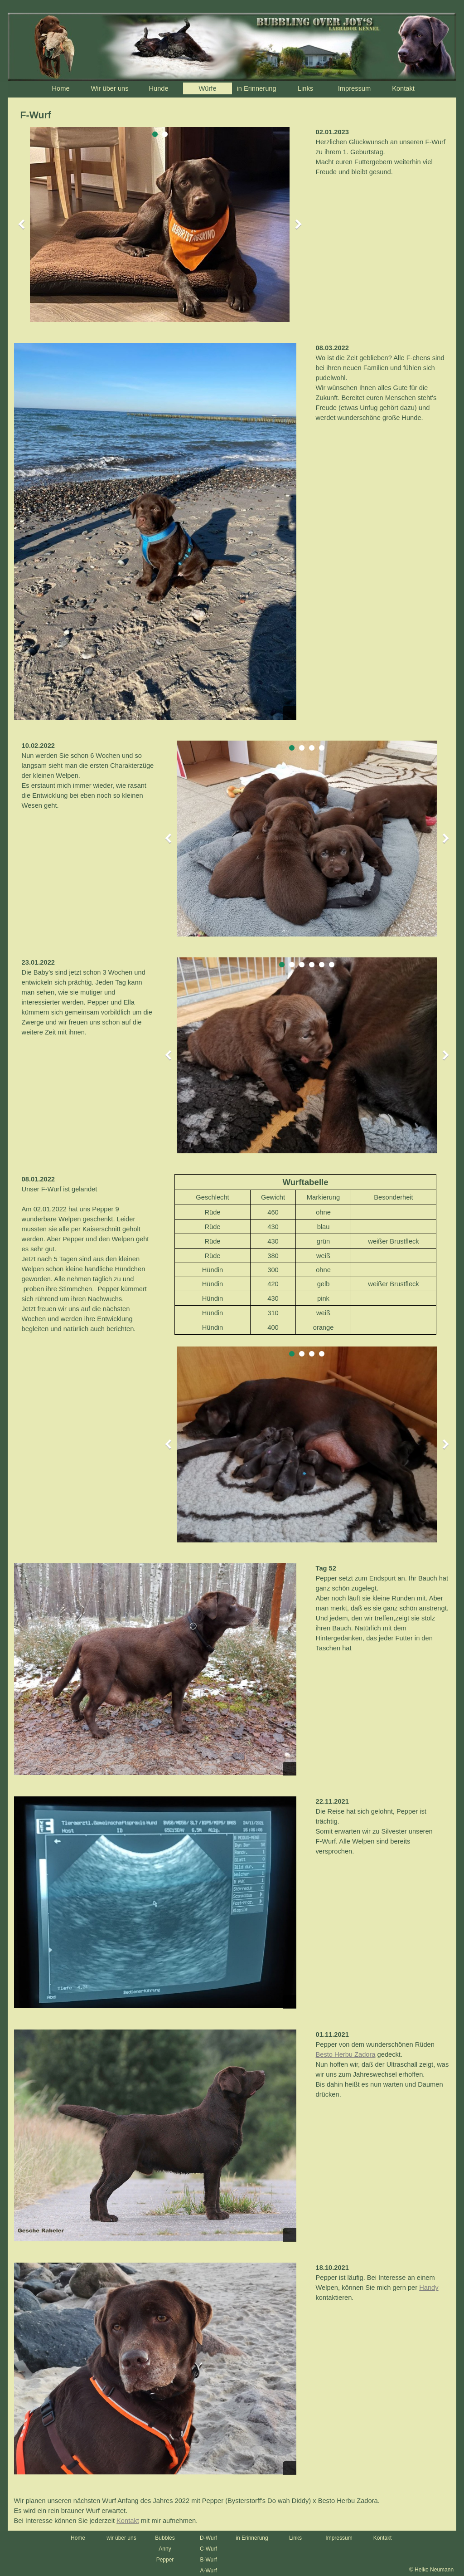 This screenshot has height=2576, width=464. Describe the element at coordinates (252, 2538) in the screenshot. I see `in Erinnerung` at that location.